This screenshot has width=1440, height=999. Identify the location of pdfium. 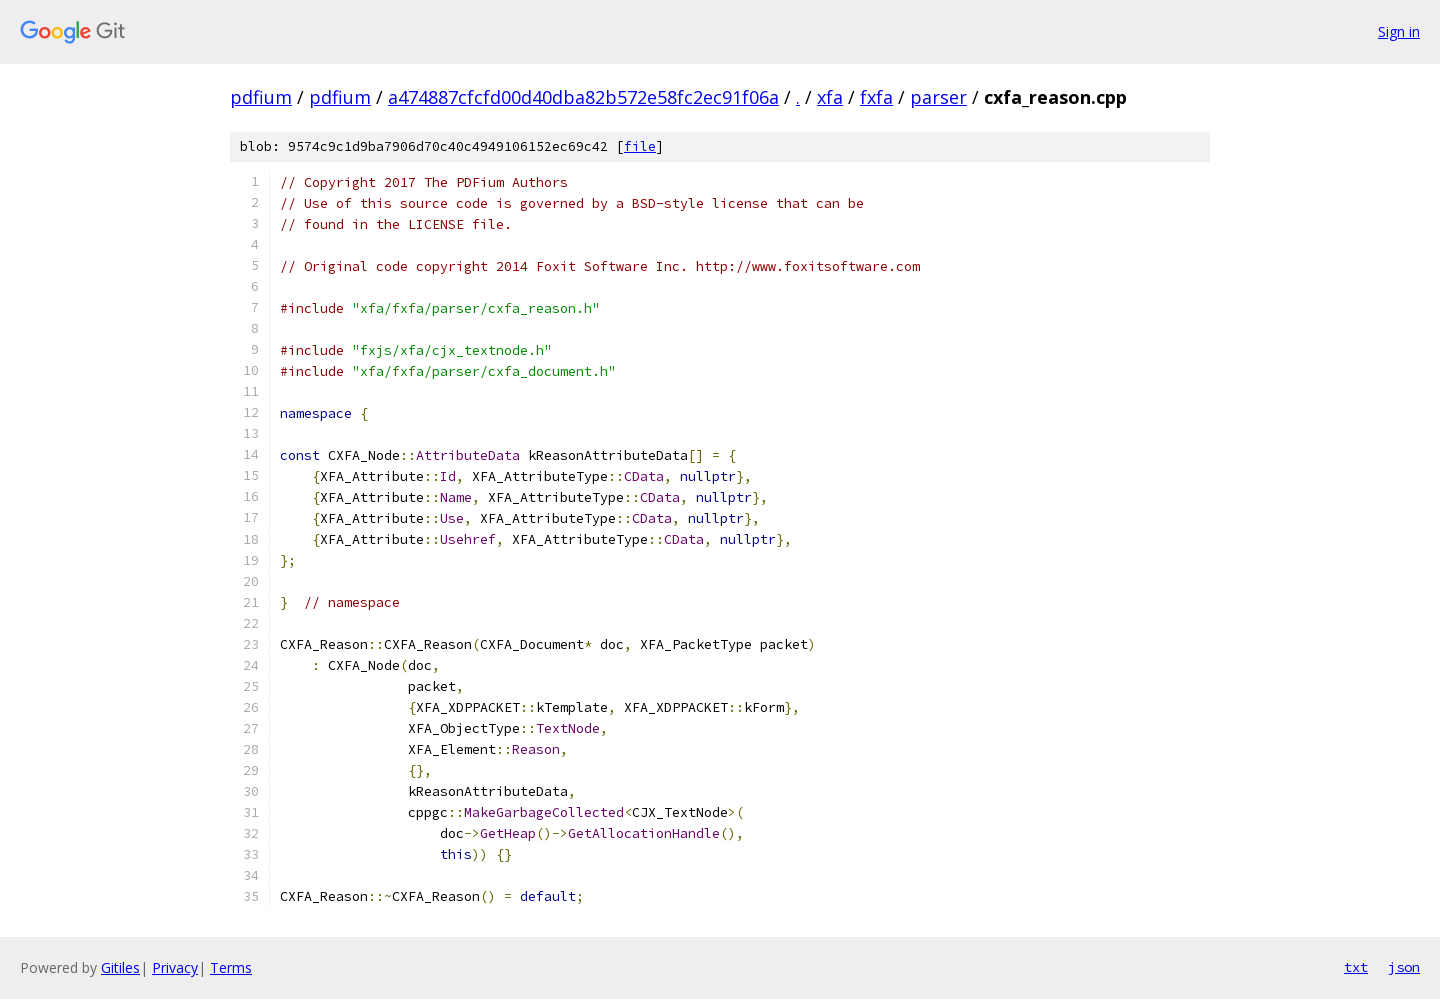
(261, 97).